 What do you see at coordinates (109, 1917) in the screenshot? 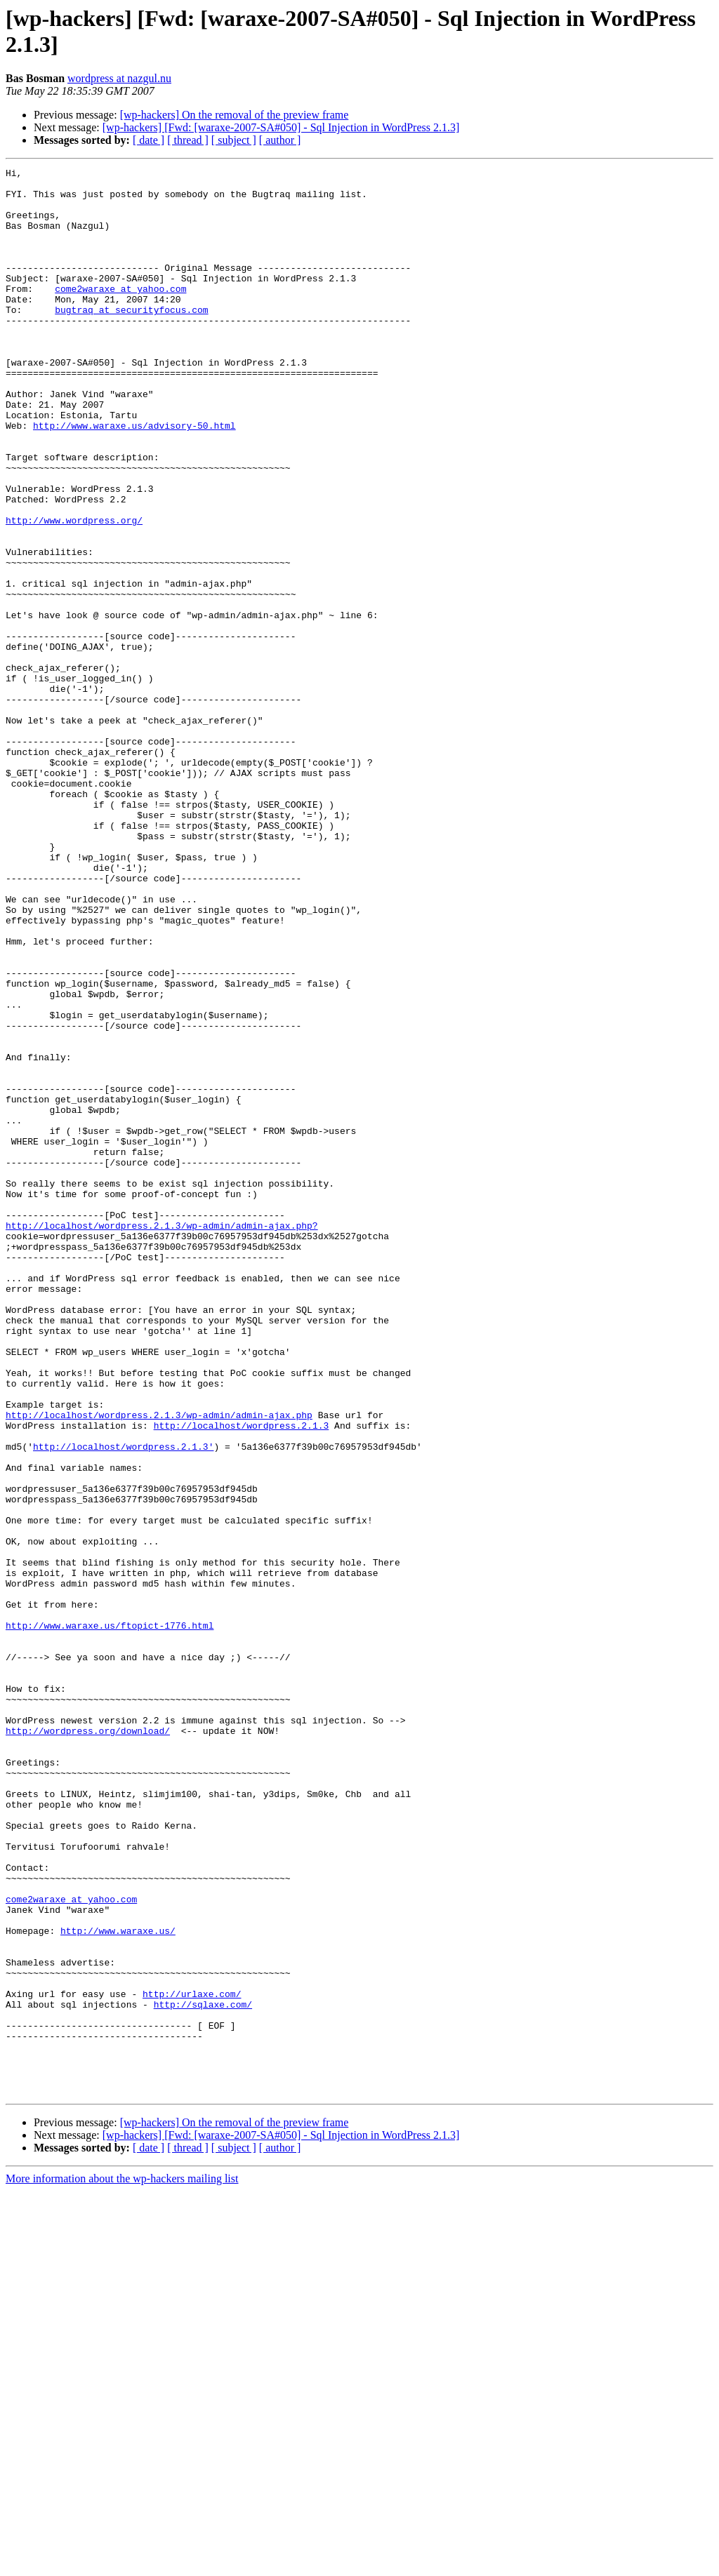
I see `http://www.waraxe.us/ftopict-1776.html` at bounding box center [109, 1917].